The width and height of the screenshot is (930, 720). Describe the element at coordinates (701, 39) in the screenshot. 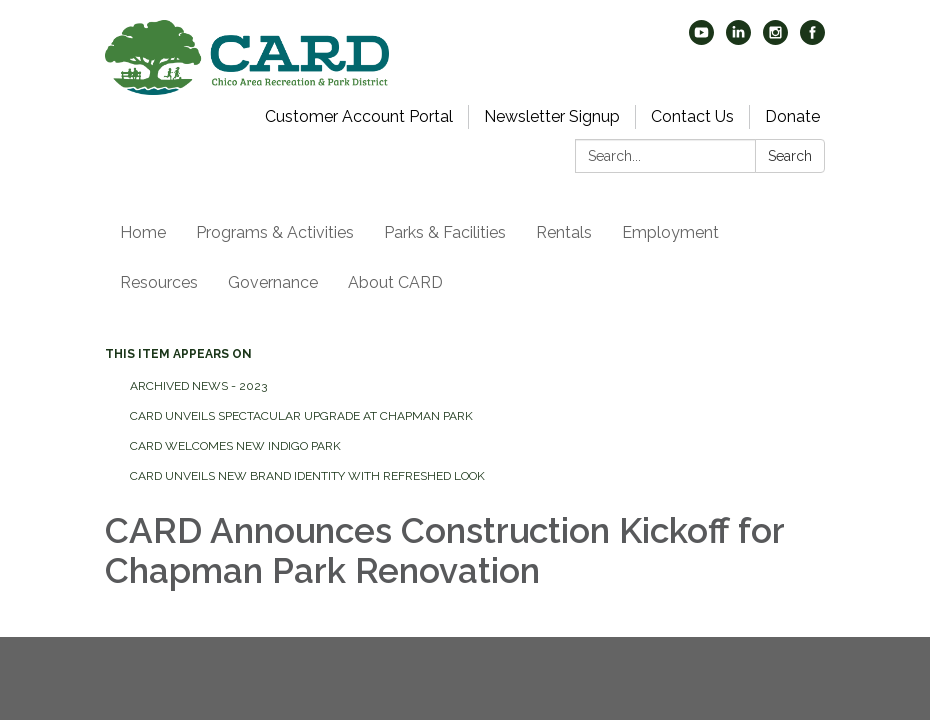

I see `[youtube]` at that location.